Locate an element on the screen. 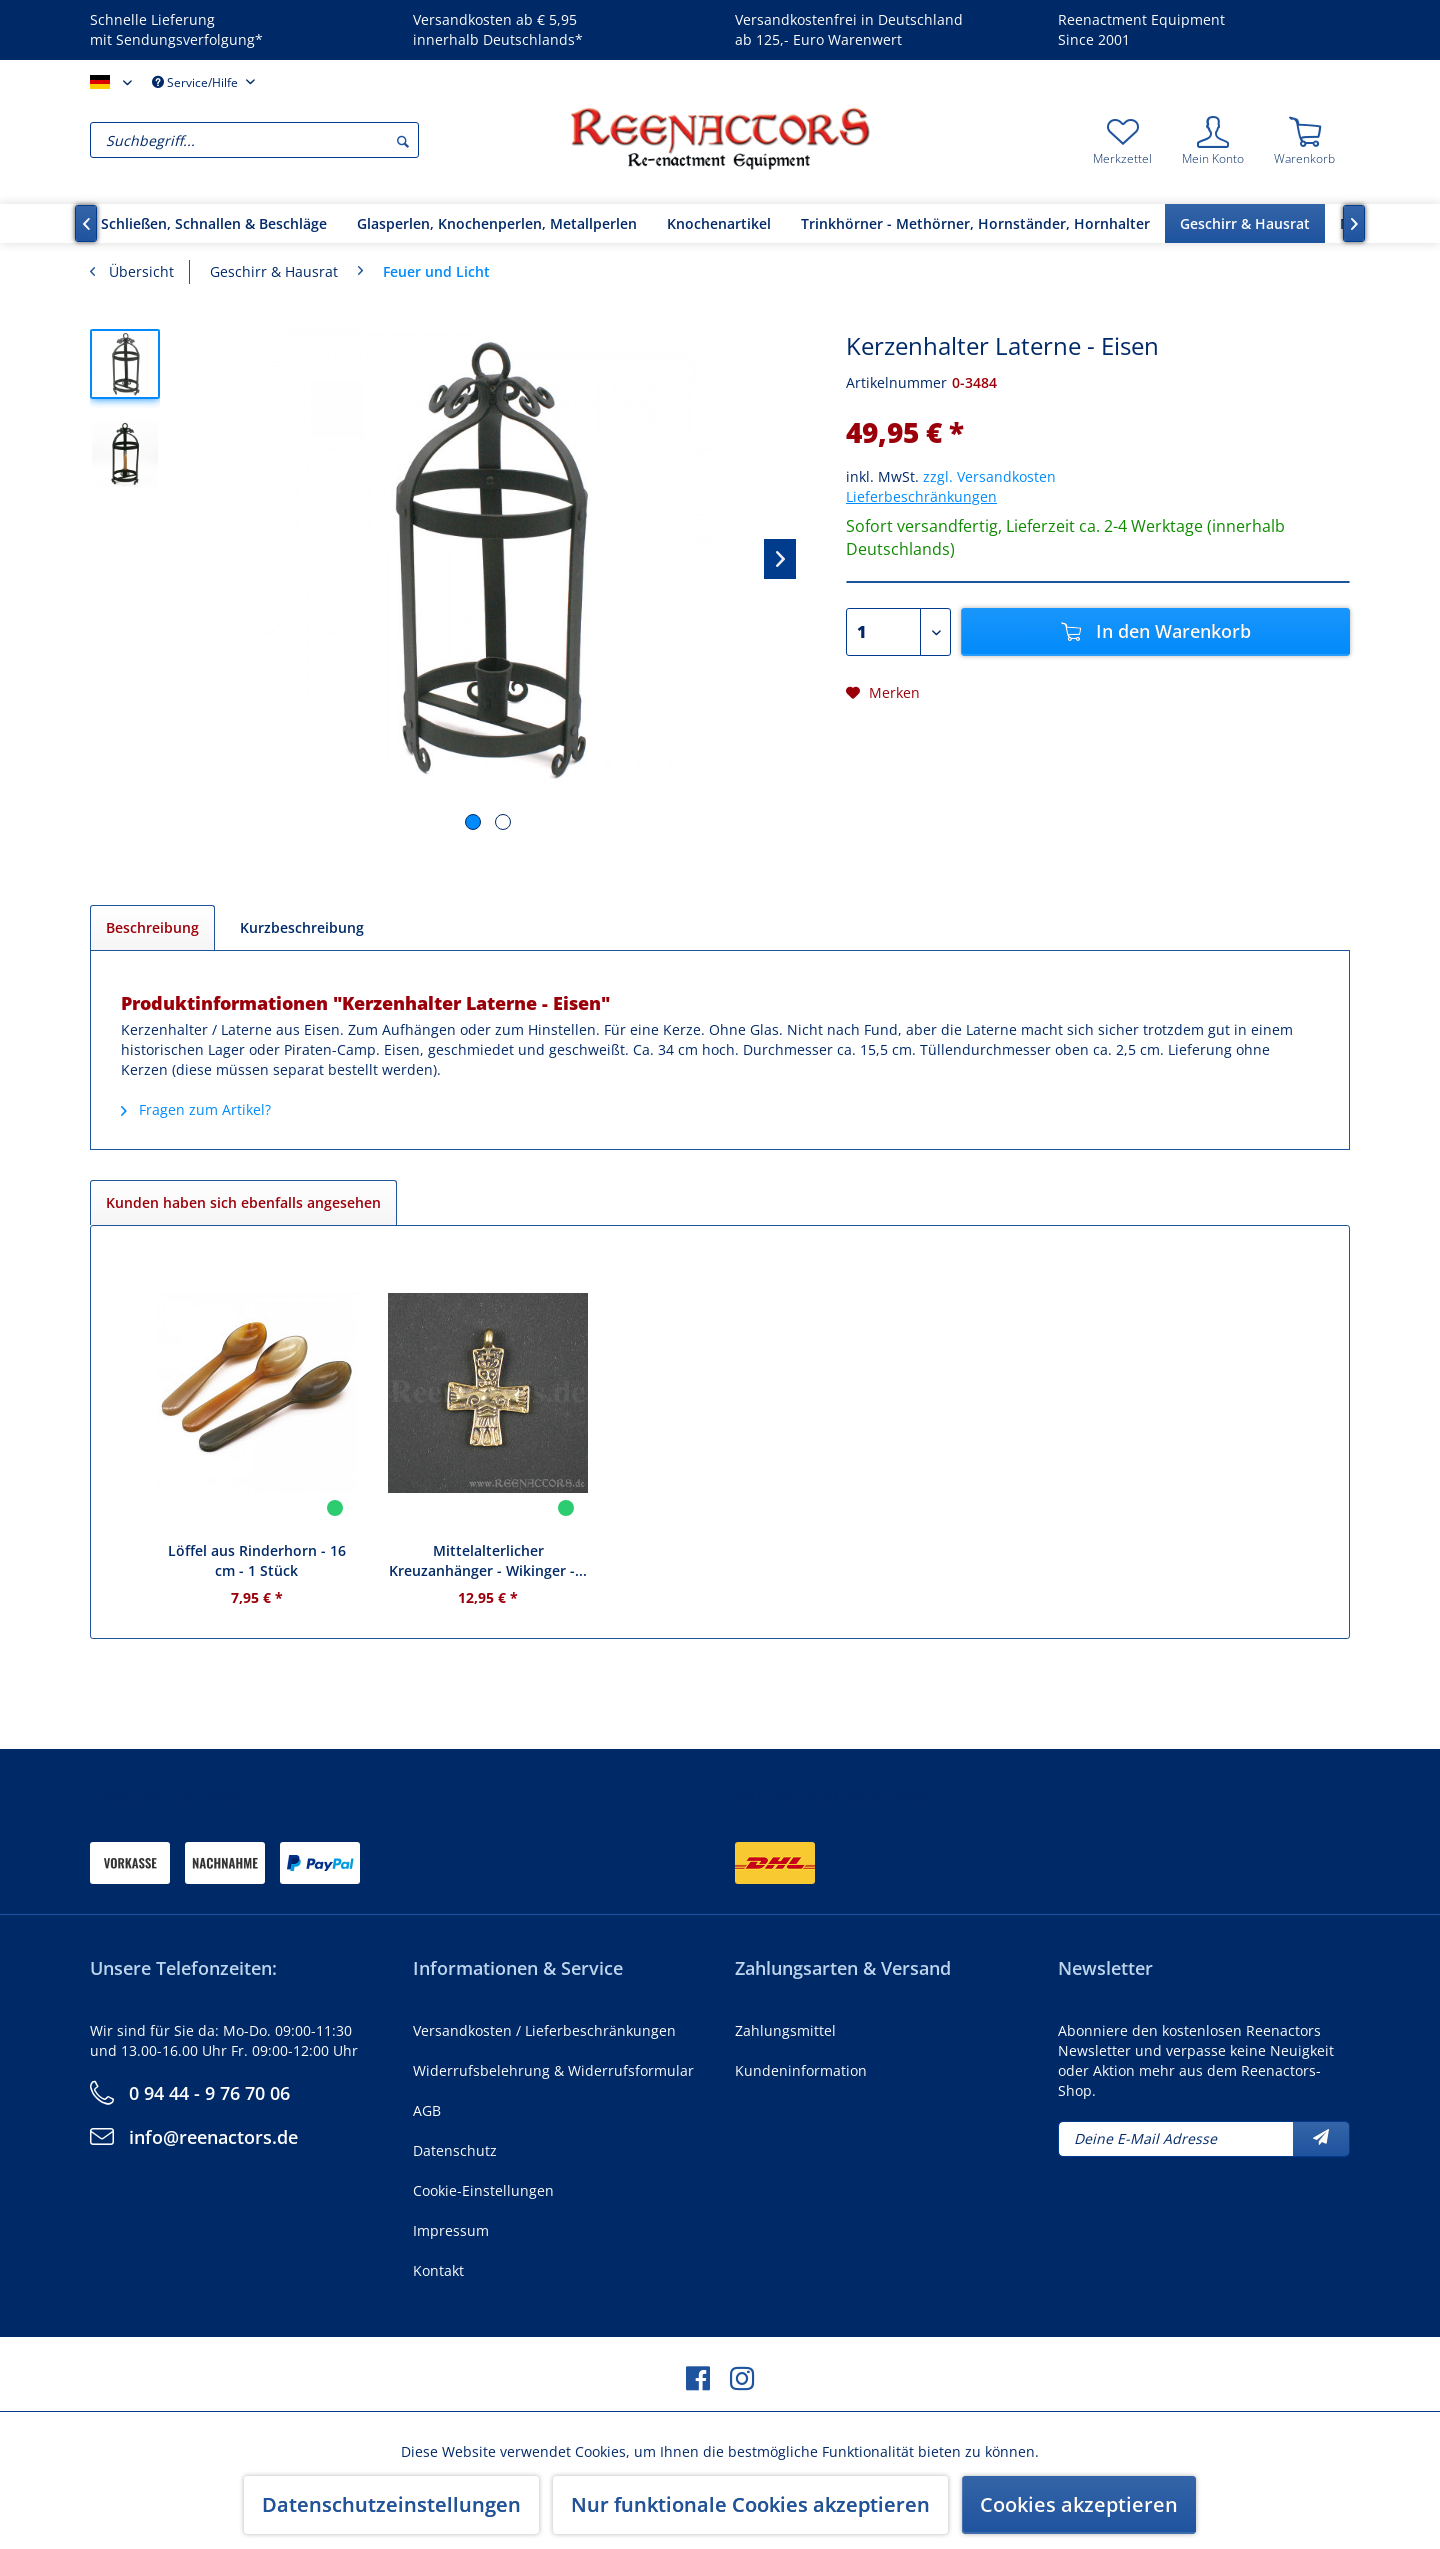 Image resolution: width=1440 pixels, height=2549 pixels. Datenschutzeinstellungen is located at coordinates (391, 2504).